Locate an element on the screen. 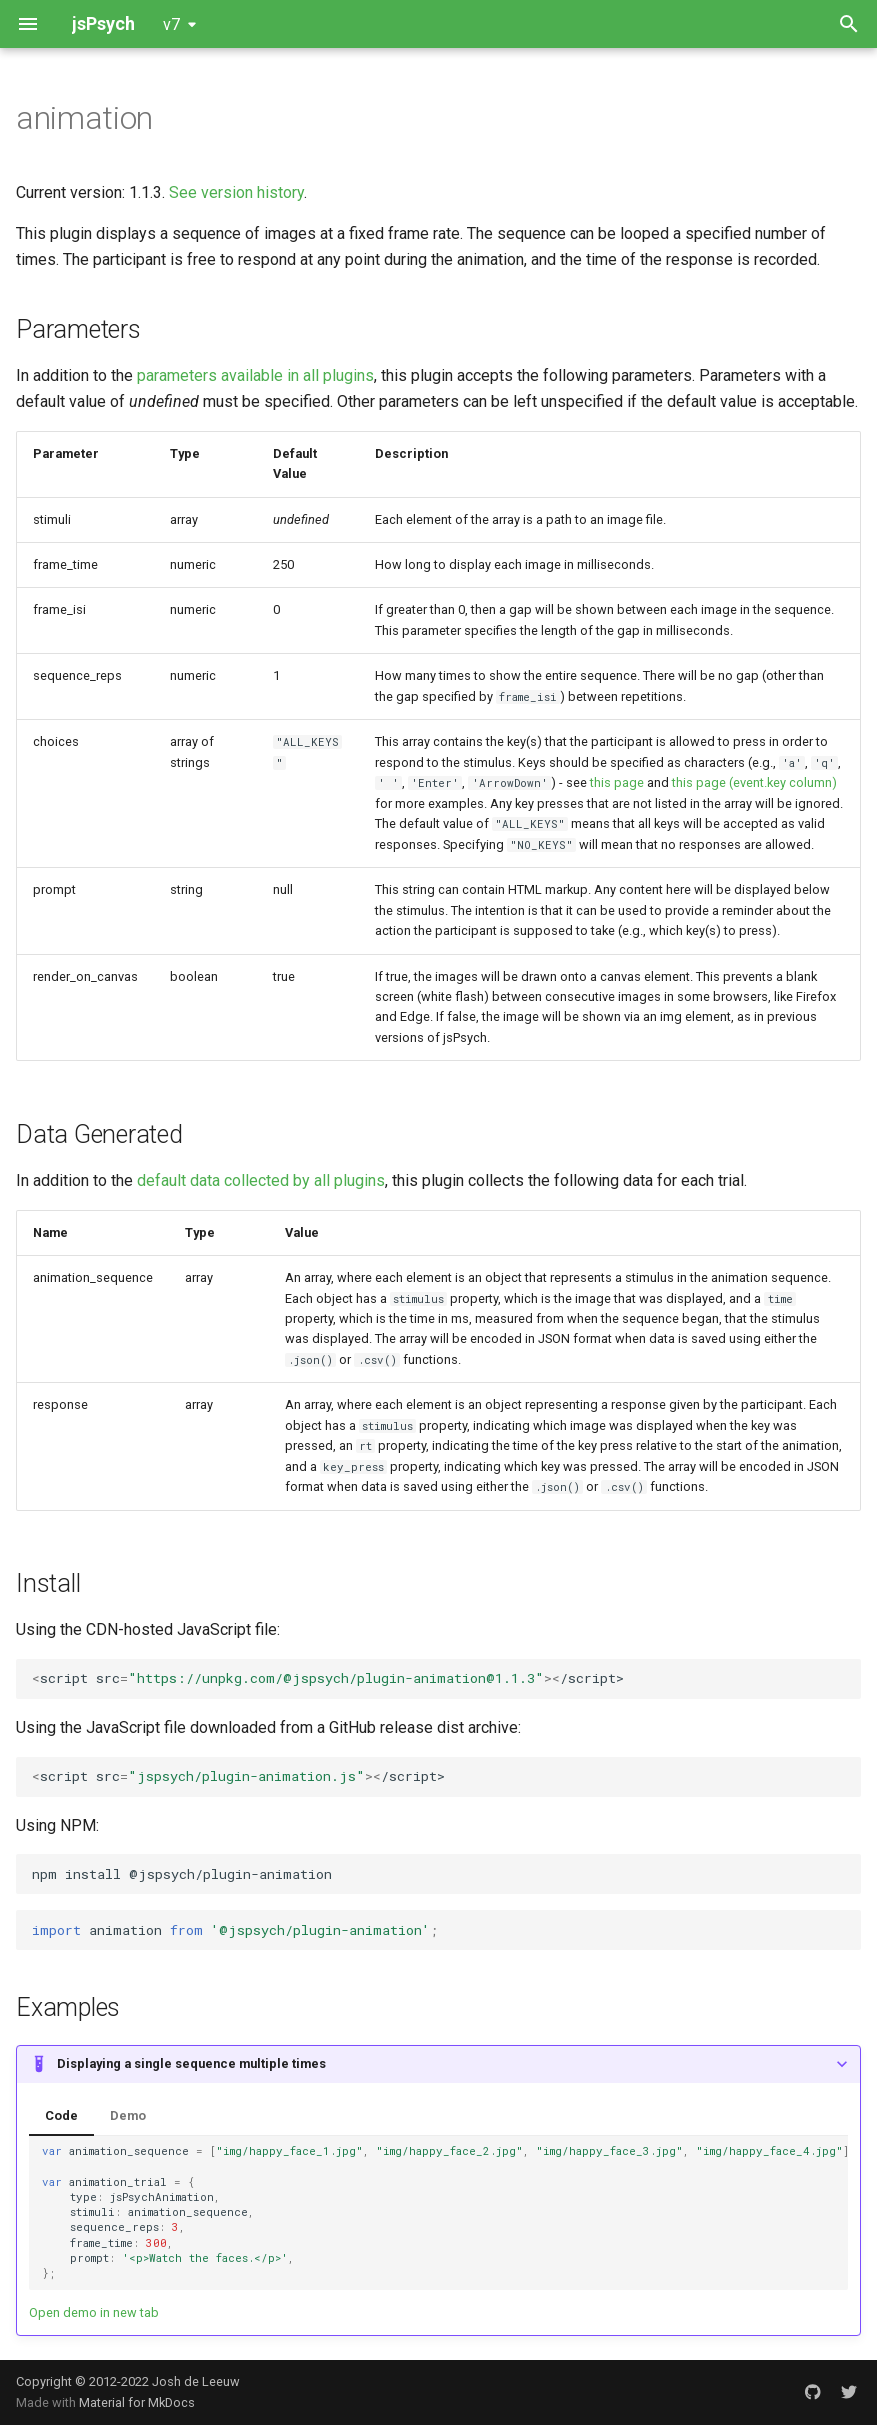 This screenshot has height=2425, width=877. v7 [Select version] is located at coordinates (171, 24).